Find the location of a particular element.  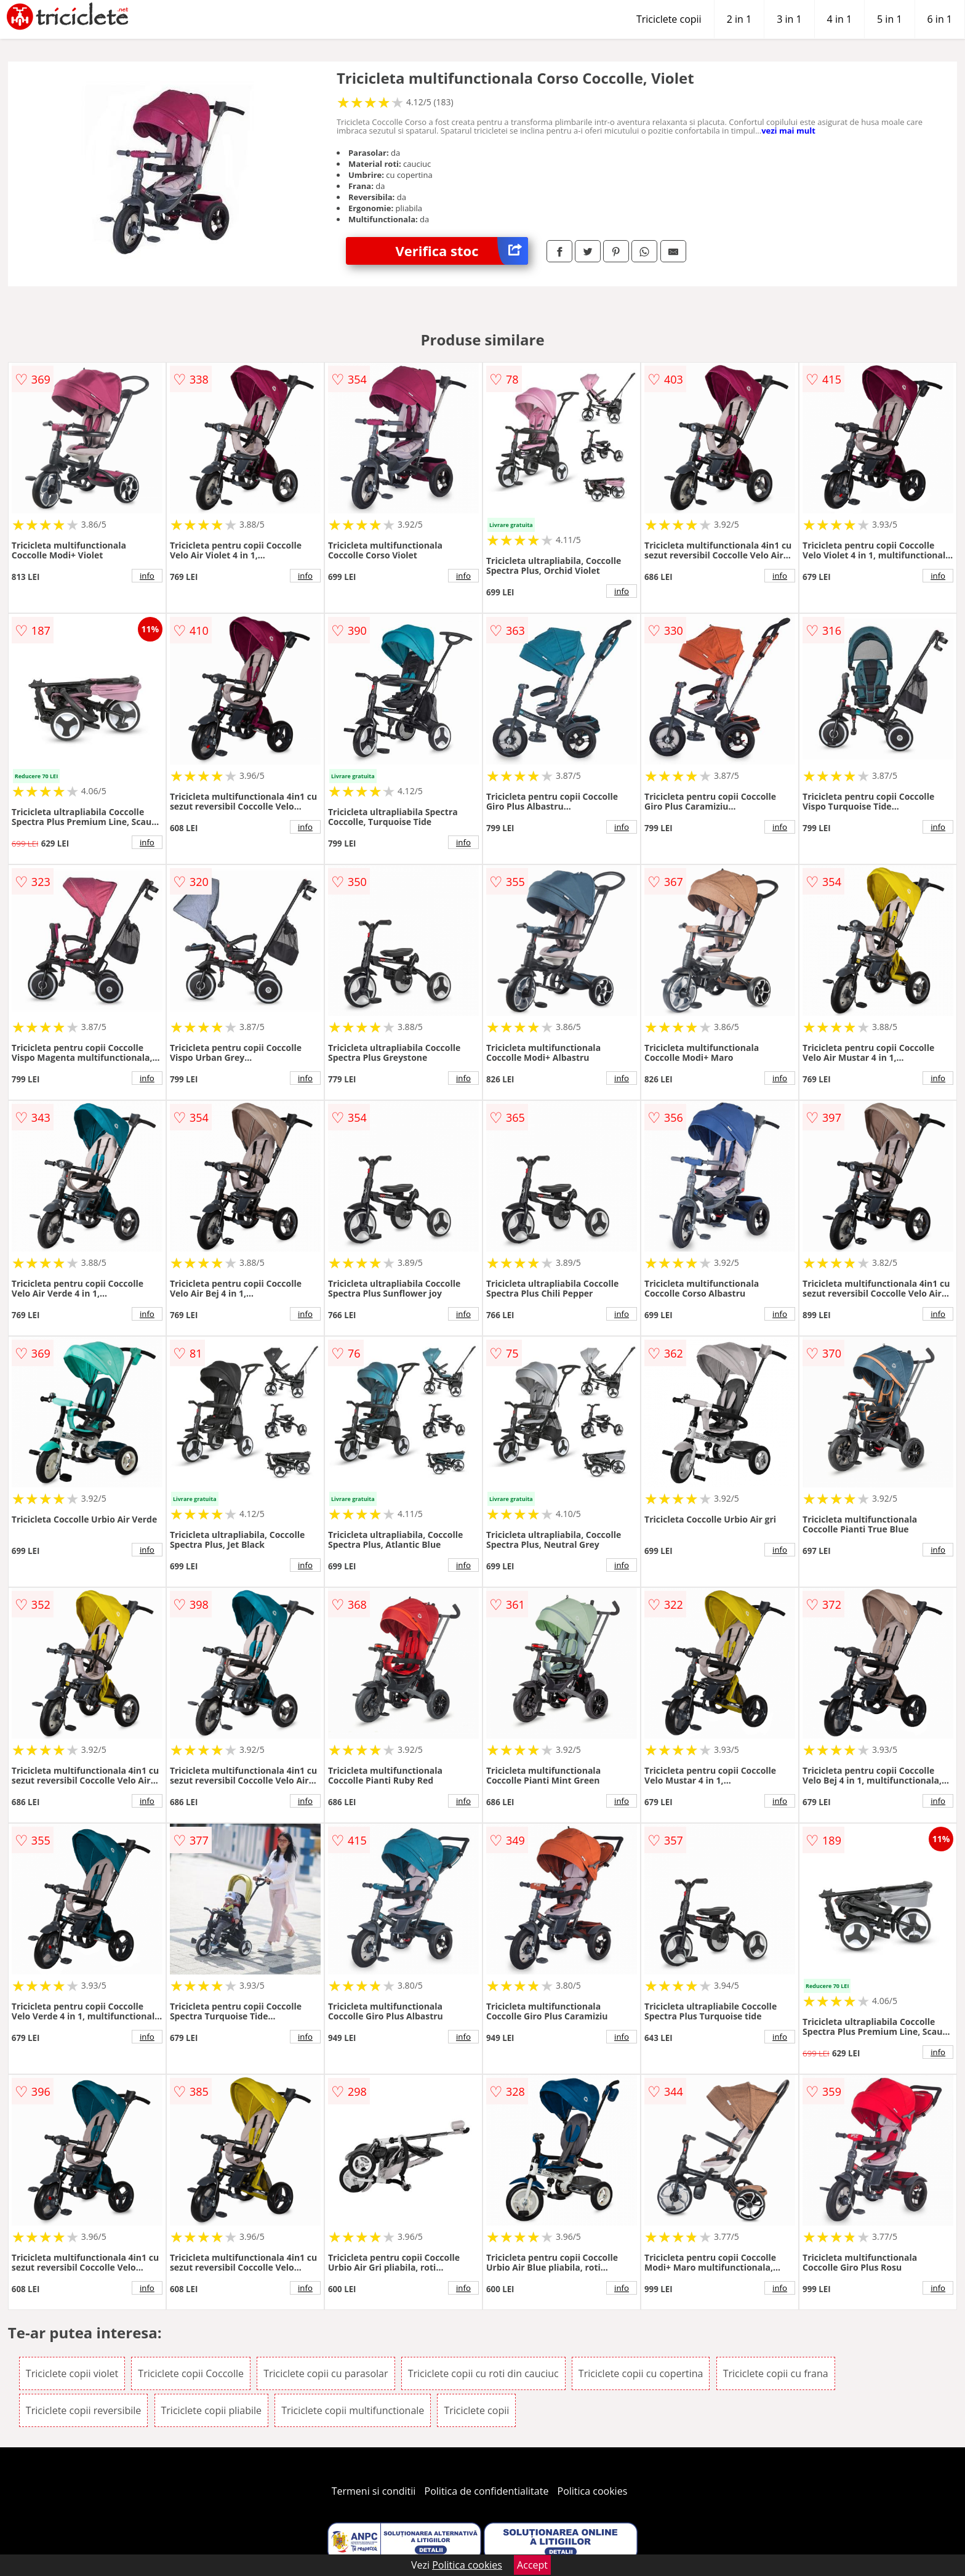

Accept is located at coordinates (532, 2565).